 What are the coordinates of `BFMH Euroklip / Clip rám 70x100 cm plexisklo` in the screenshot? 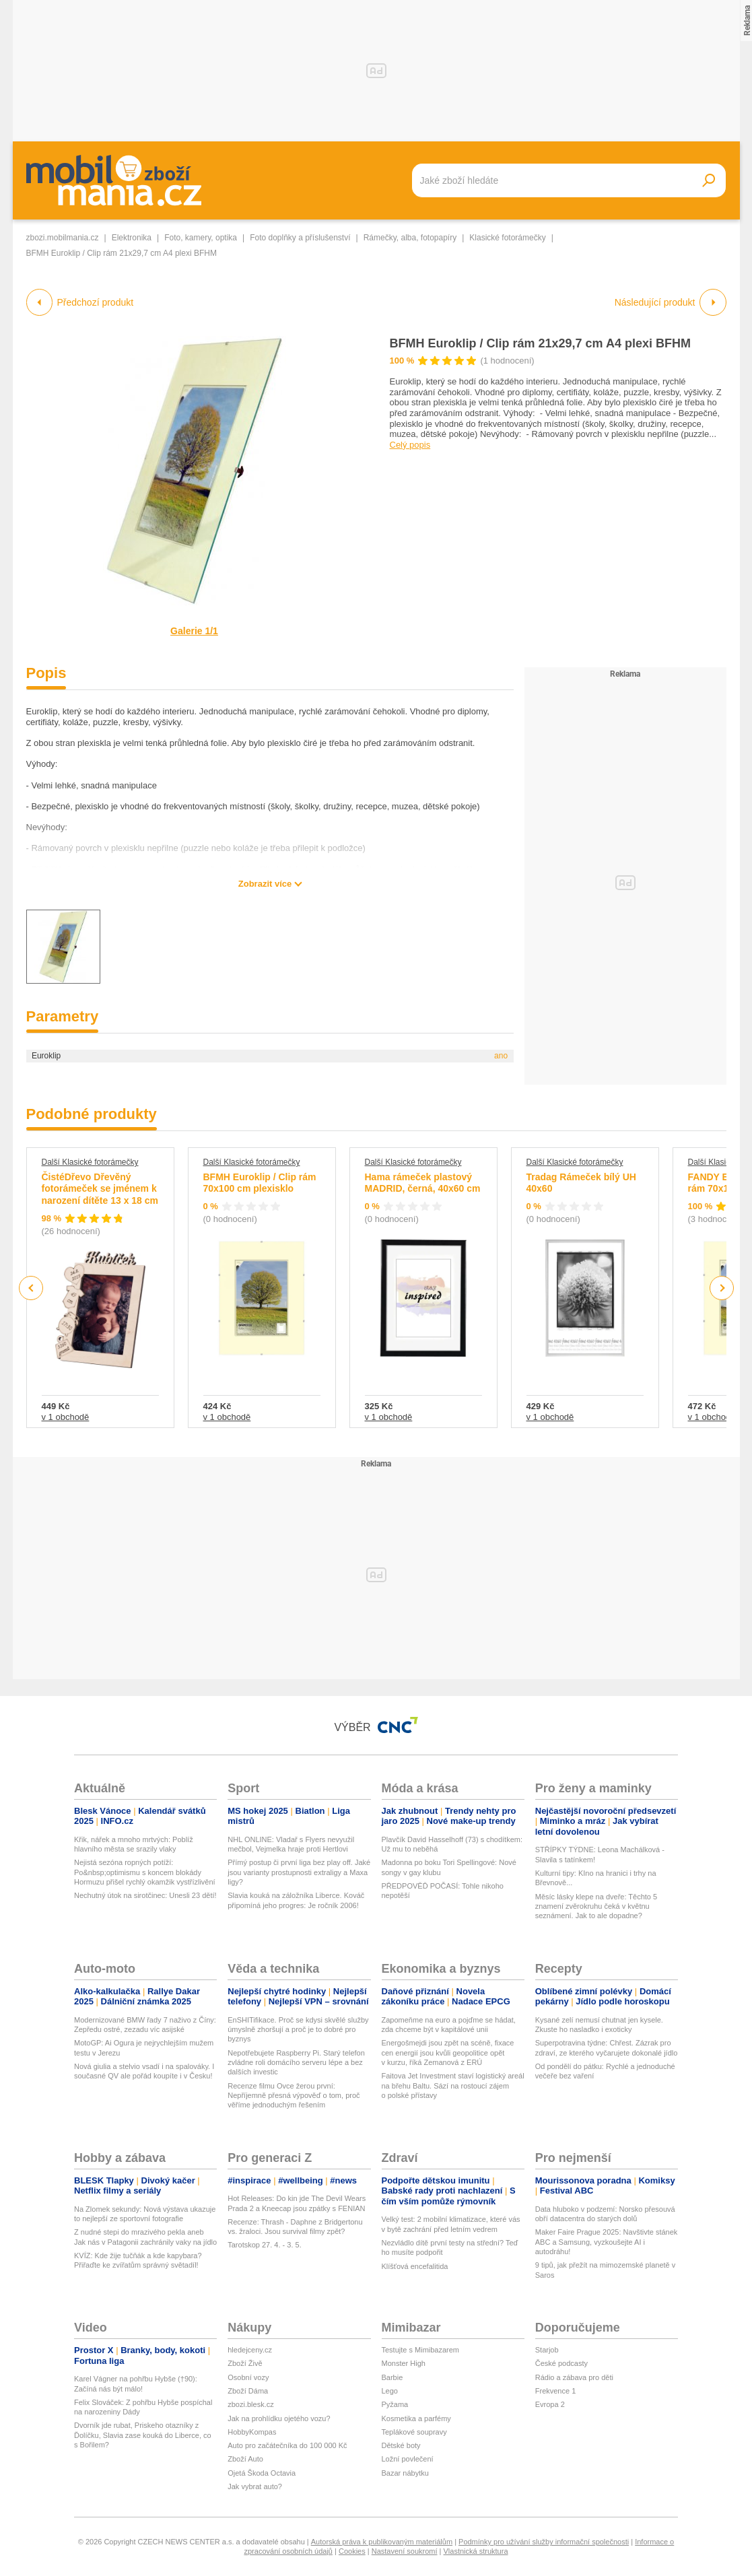 It's located at (259, 1183).